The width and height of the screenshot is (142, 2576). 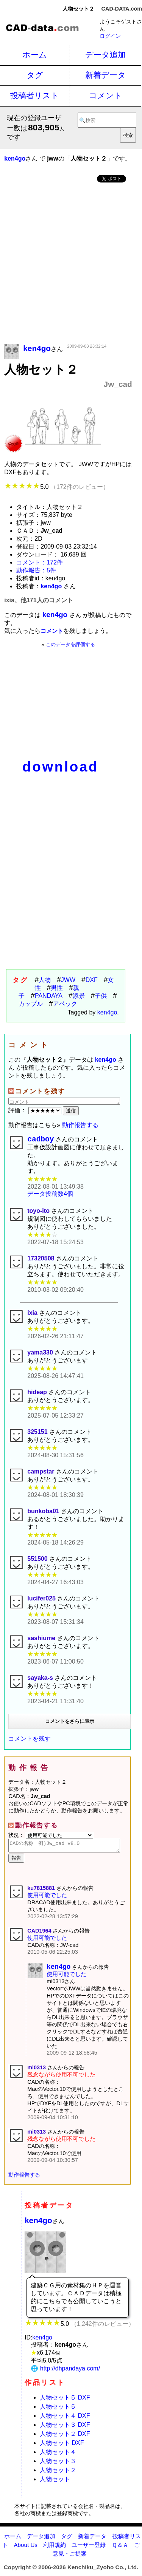 What do you see at coordinates (58, 2475) in the screenshot?
I see `人物セット２` at bounding box center [58, 2475].